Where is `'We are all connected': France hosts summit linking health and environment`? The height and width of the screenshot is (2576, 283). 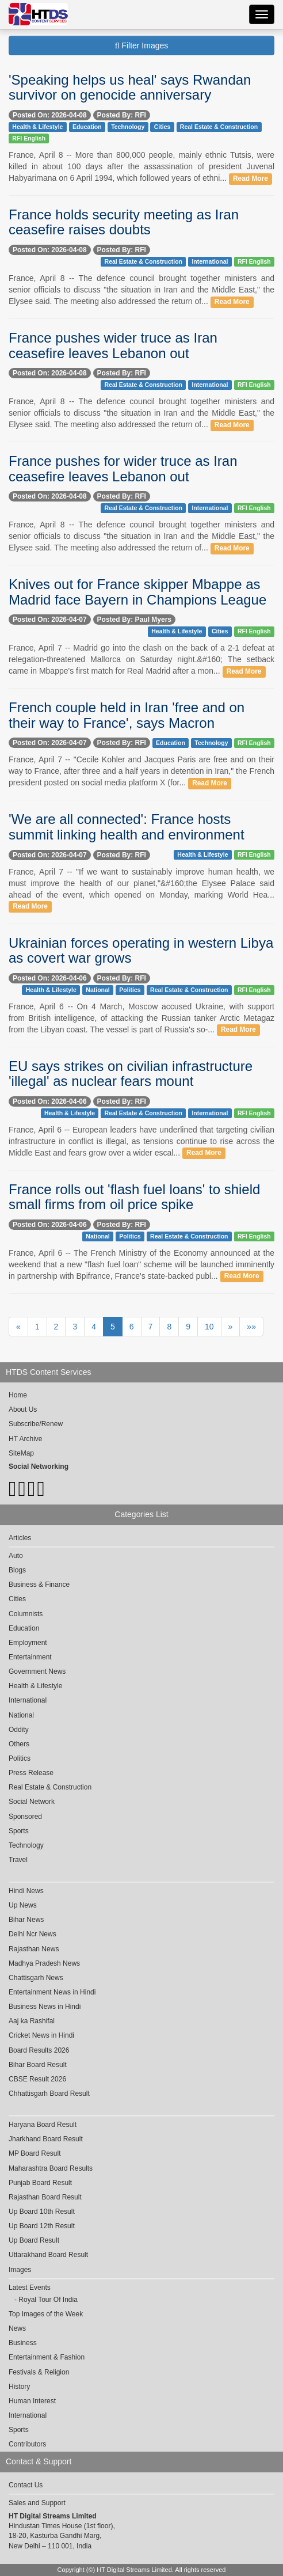
'We are all connected': France hosts summit linking health and environment is located at coordinates (126, 826).